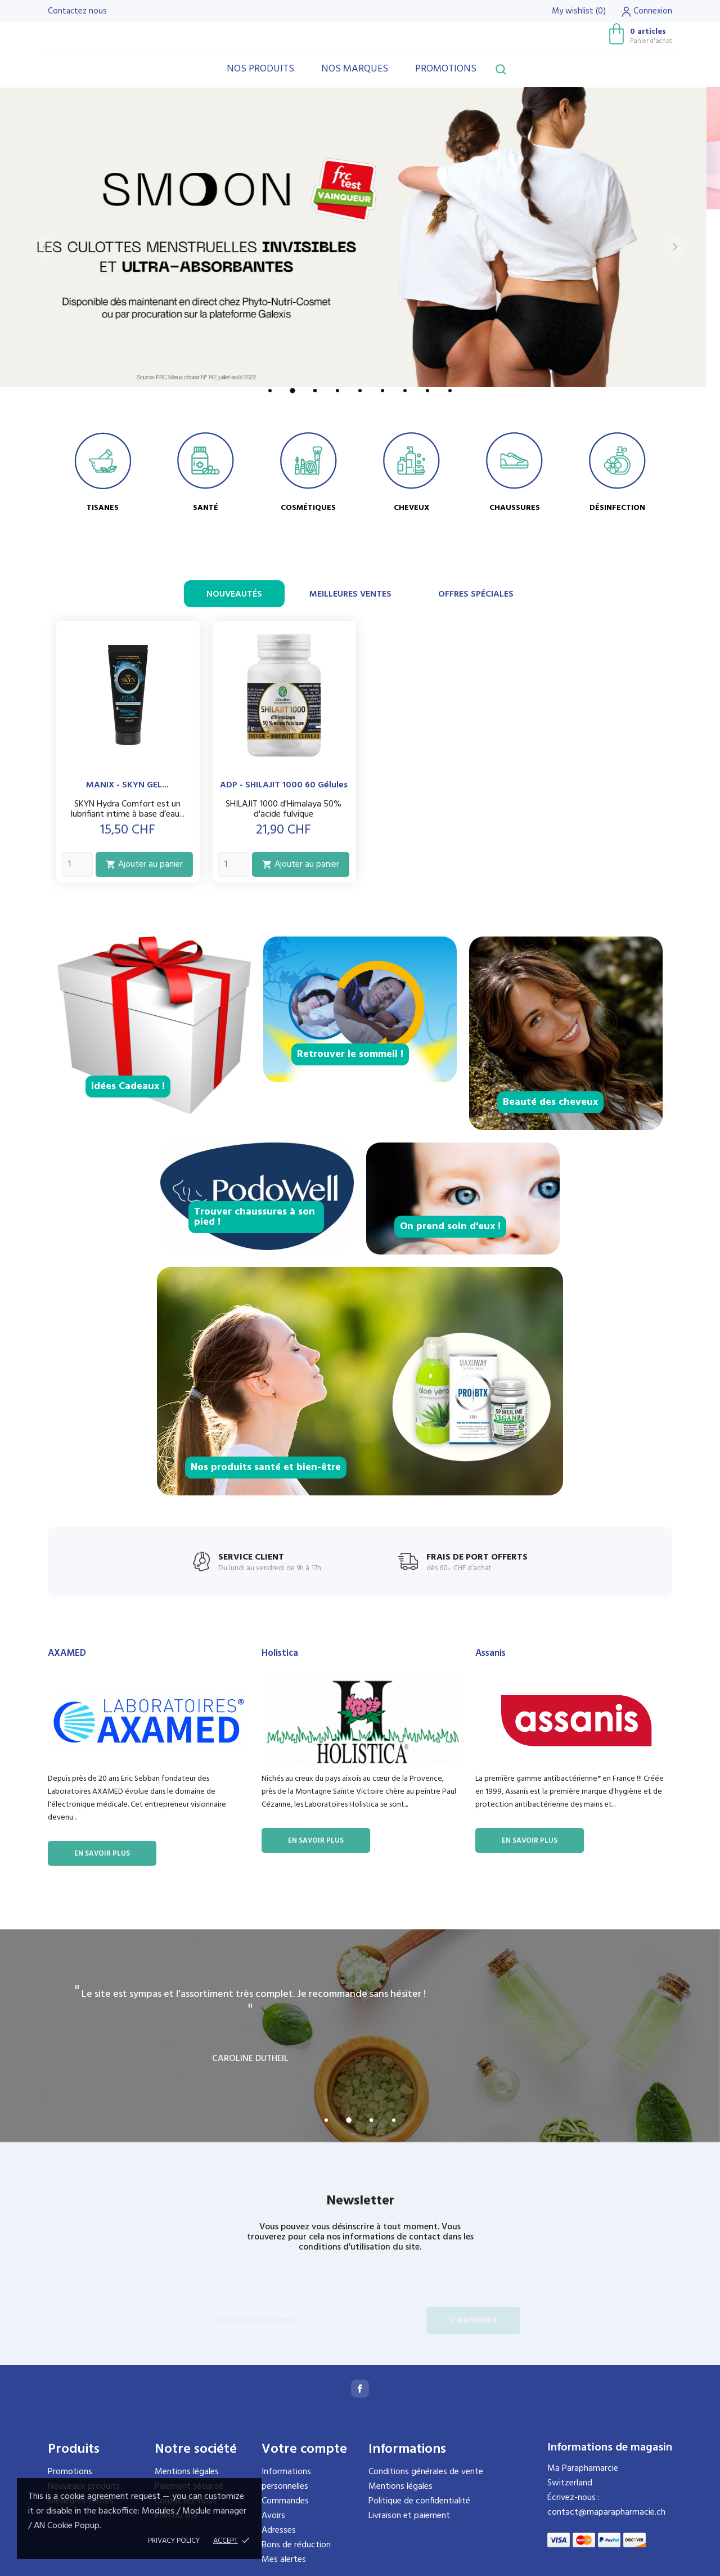 This screenshot has width=720, height=2576. Describe the element at coordinates (67, 1653) in the screenshot. I see `AXAMED` at that location.